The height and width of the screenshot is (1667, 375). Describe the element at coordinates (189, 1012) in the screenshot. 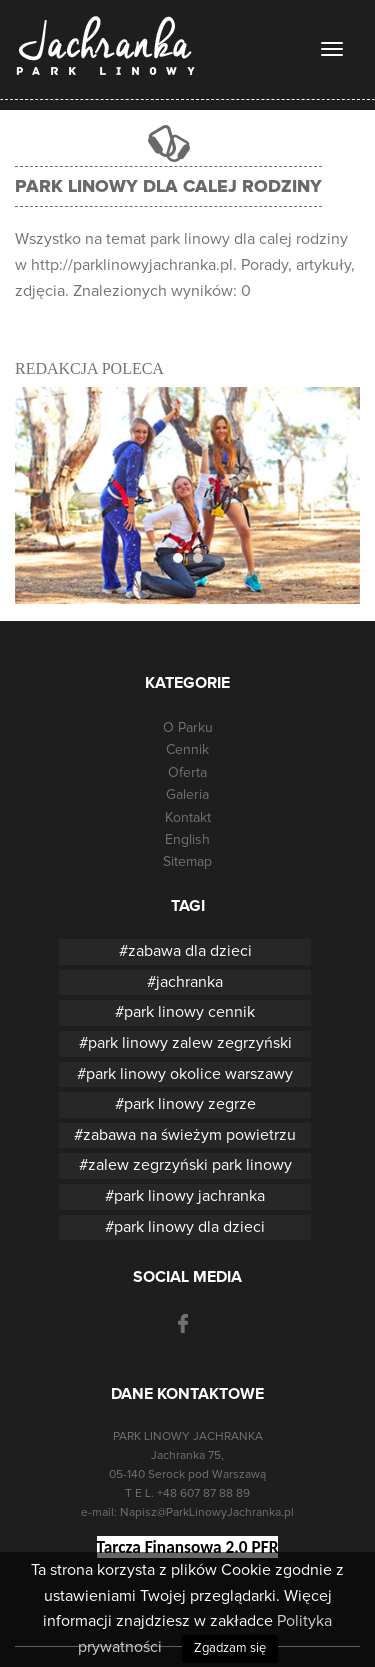

I see `park linowy cennik` at that location.